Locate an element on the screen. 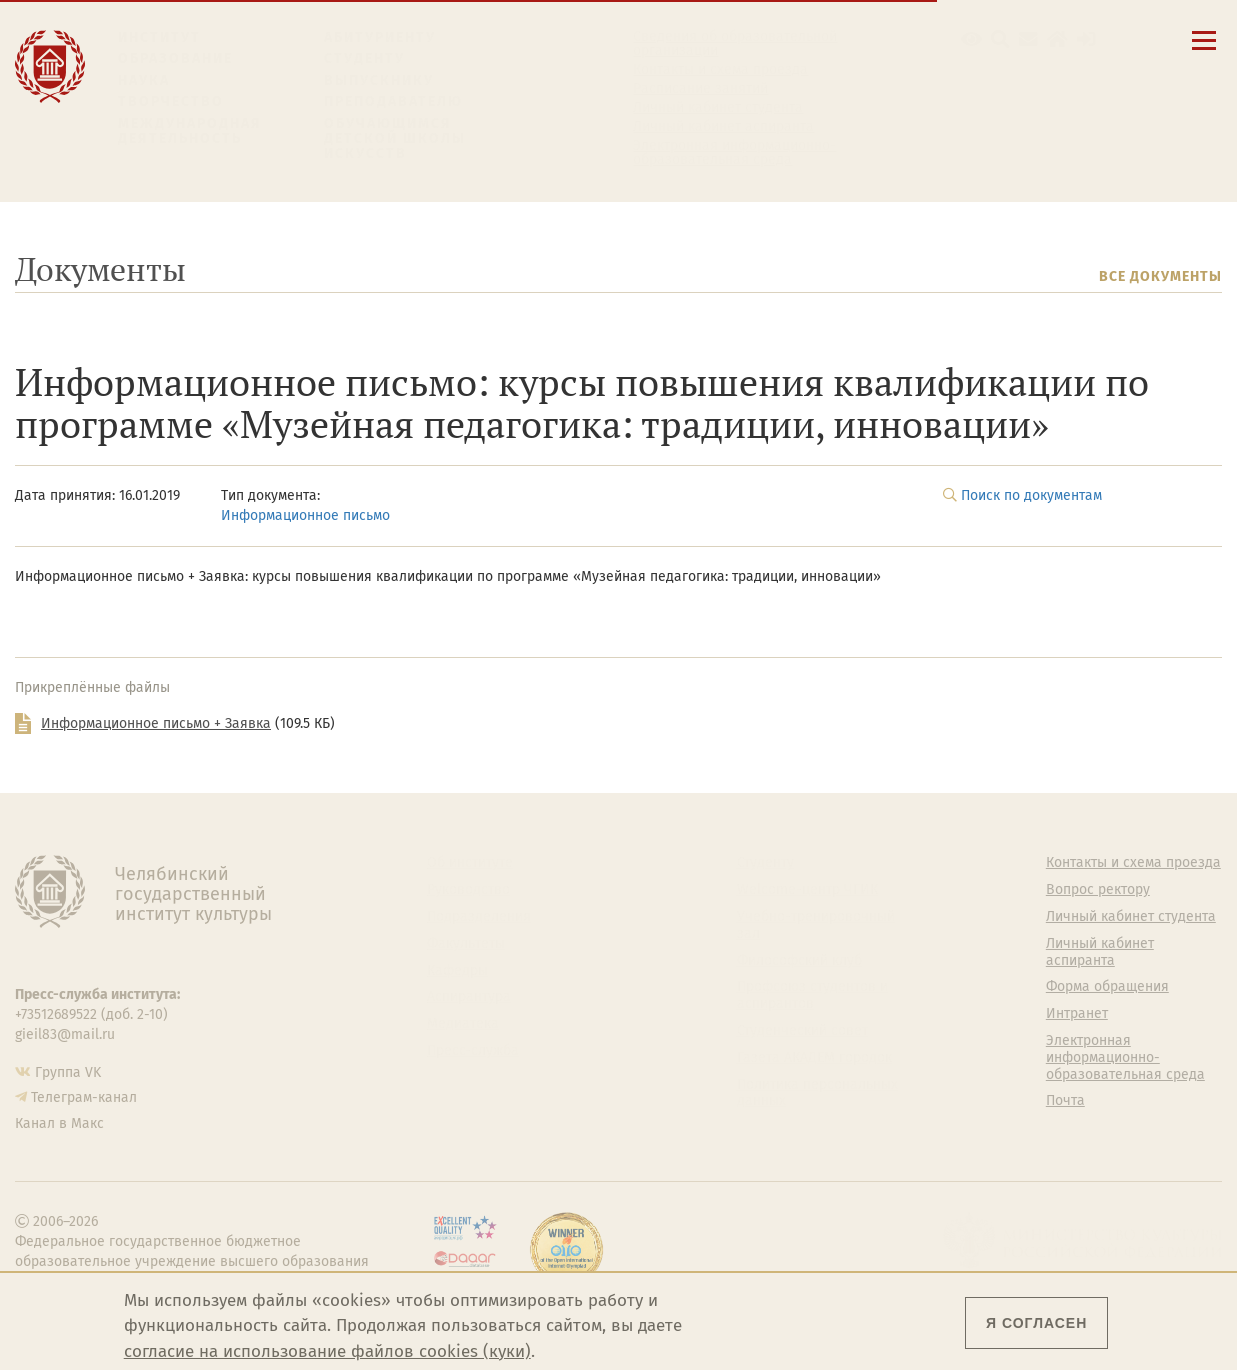 This screenshot has width=1237, height=1370. Аспирантура is located at coordinates (469, 997).